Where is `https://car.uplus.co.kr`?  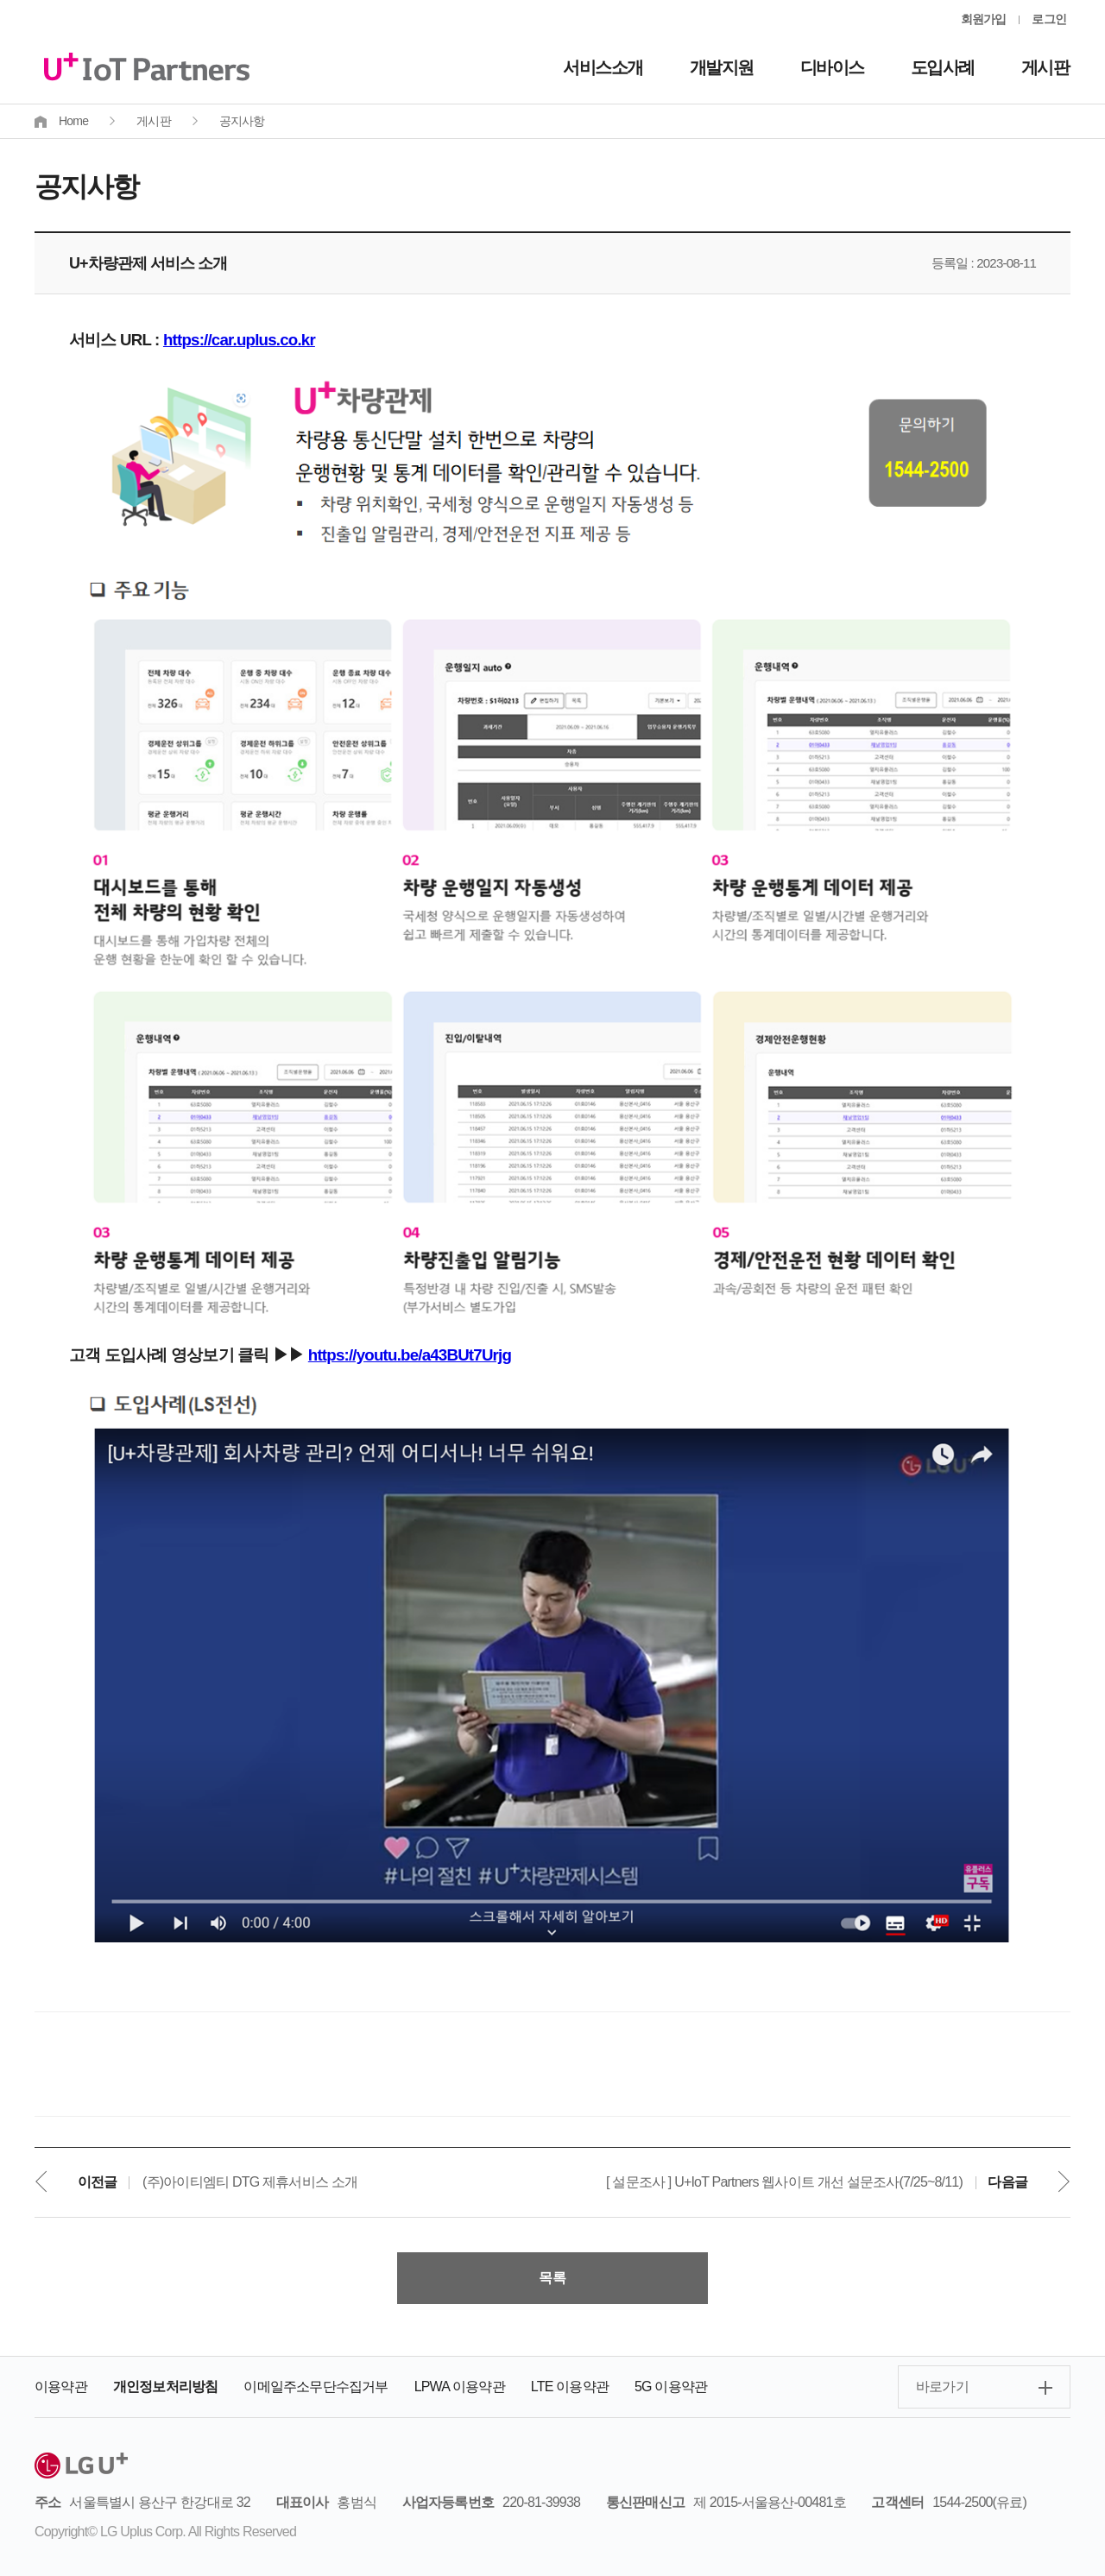
https://car.uplus.co.kr is located at coordinates (239, 340).